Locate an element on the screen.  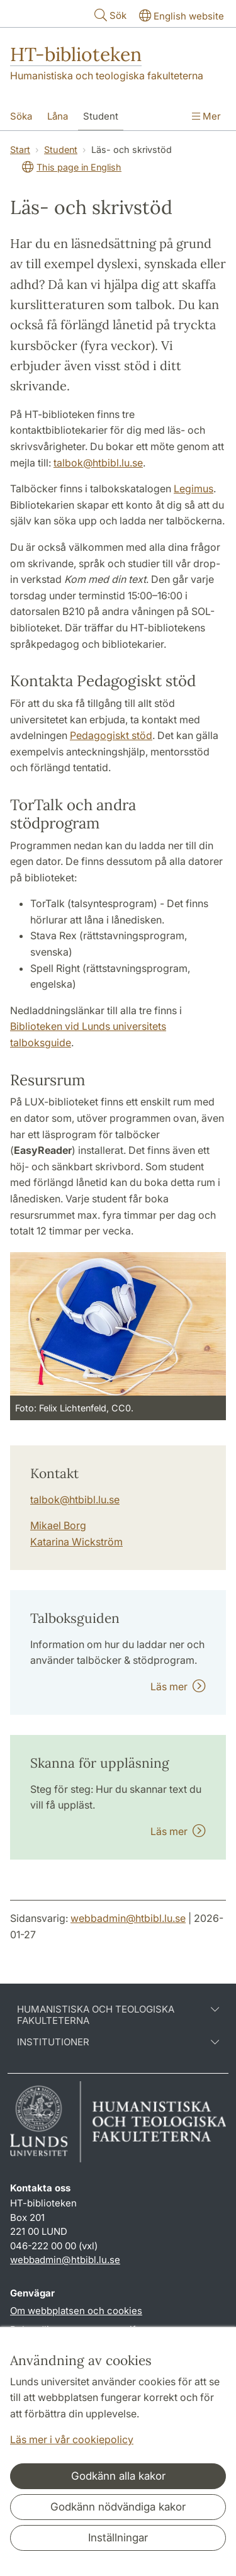
Om webbplatsen och cookies is located at coordinates (76, 2311).